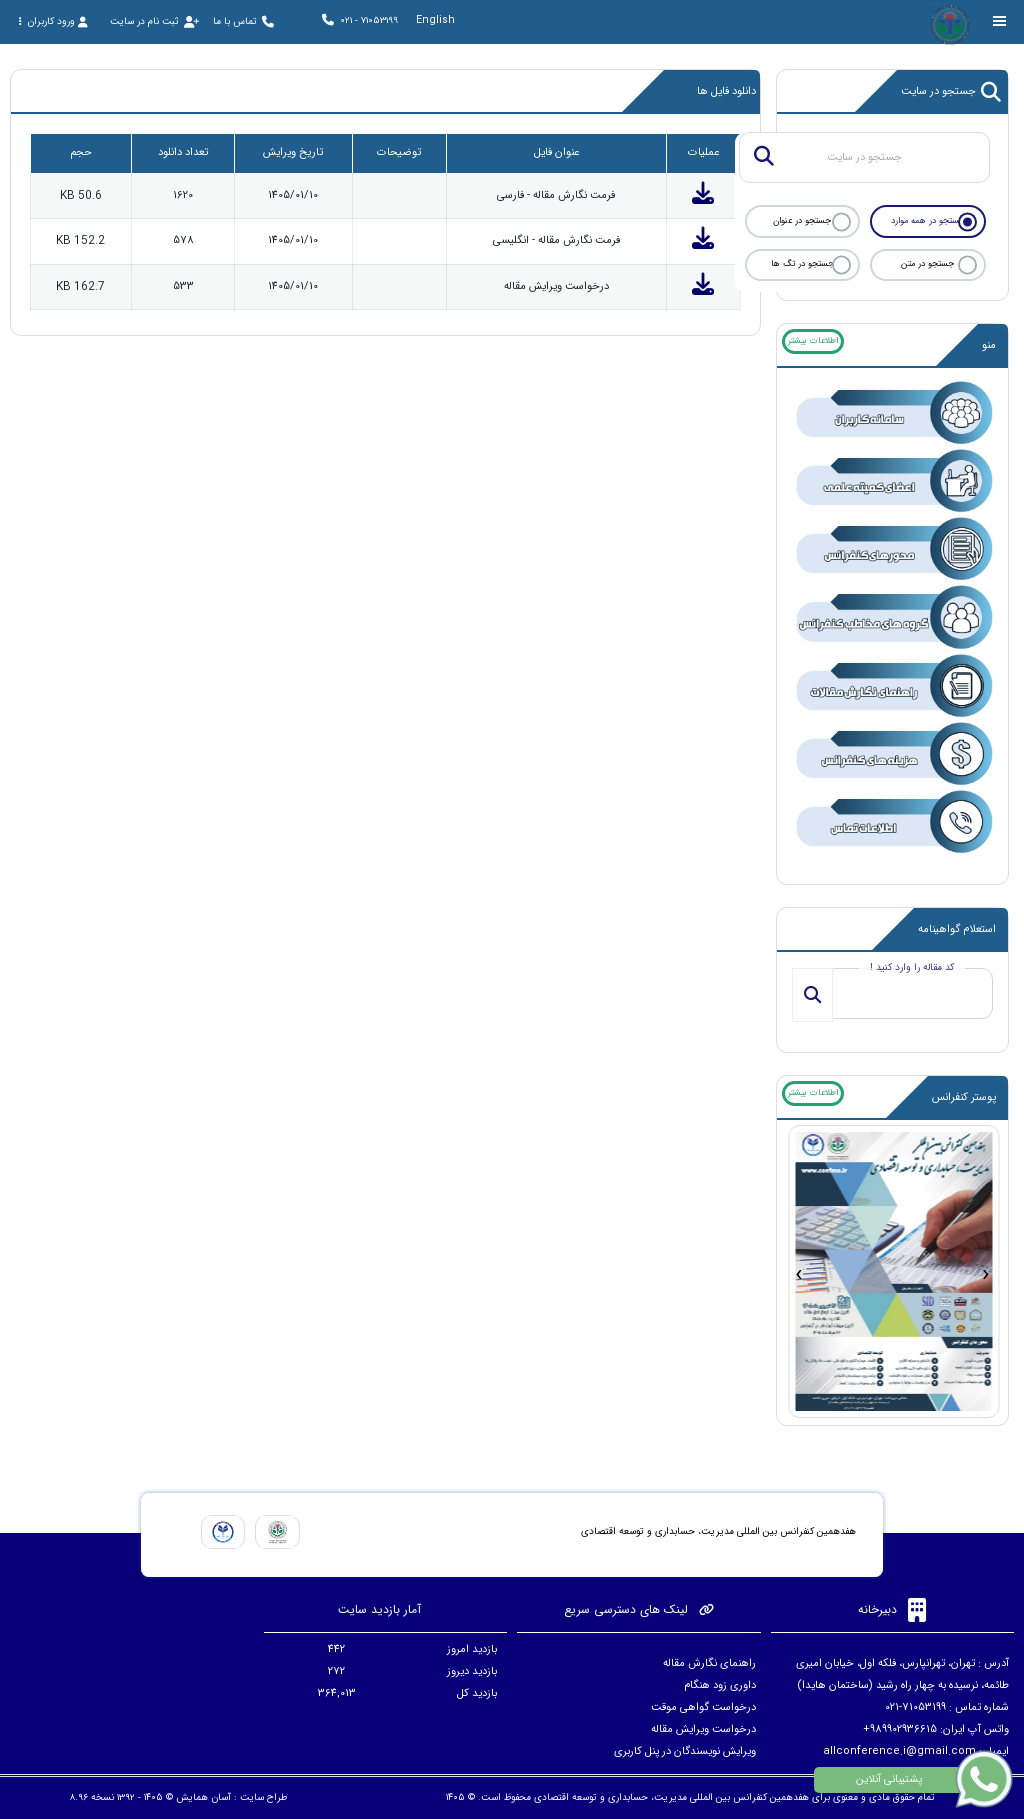 The width and height of the screenshot is (1024, 1819). I want to click on جستجو در همه موارد, so click(928, 221).